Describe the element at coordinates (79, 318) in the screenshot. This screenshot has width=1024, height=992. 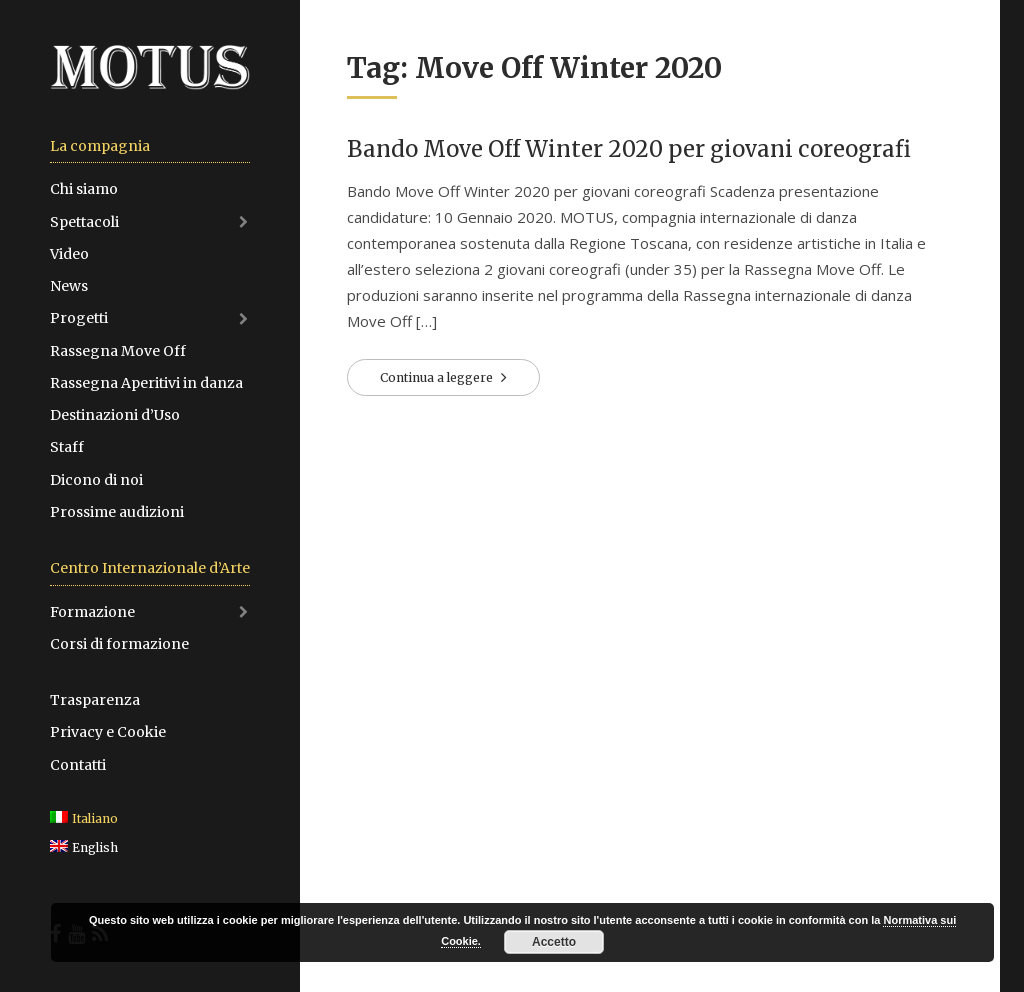
I see `Progetti` at that location.